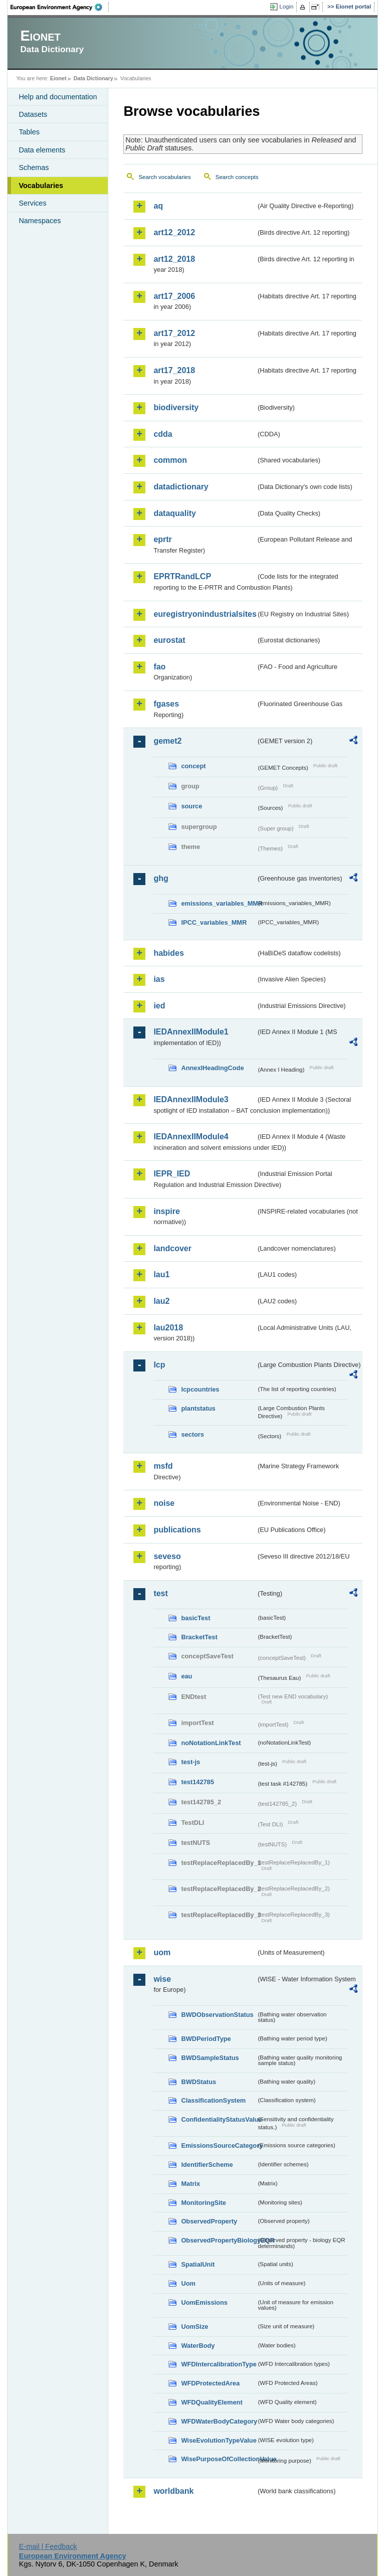 This screenshot has height=2576, width=385. I want to click on WFDWaterBodyCategory, so click(218, 2421).